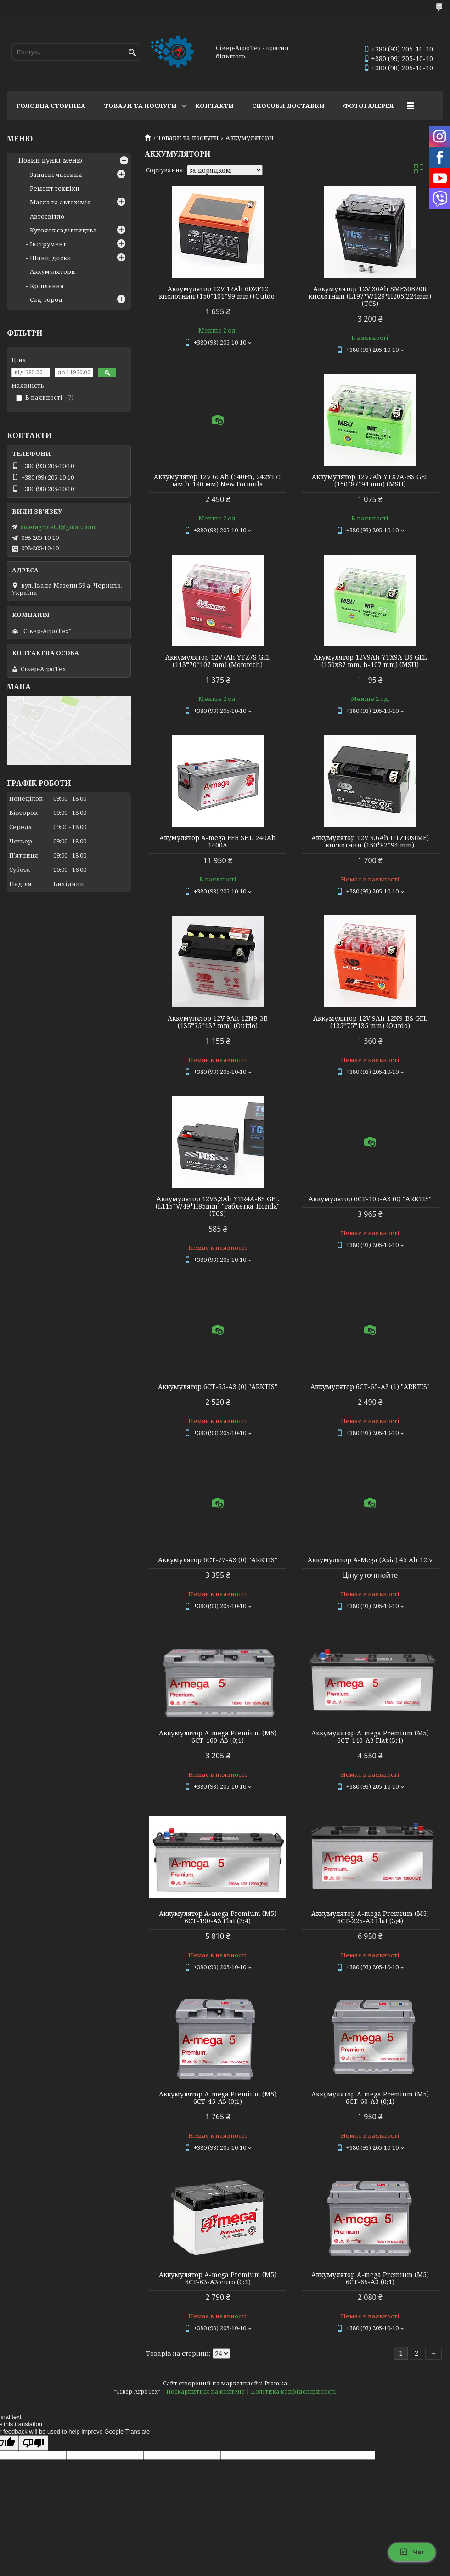 The height and width of the screenshot is (2576, 450). What do you see at coordinates (217, 1386) in the screenshot?
I see `Аккумулятор 6СТ-65-А3 (0) "ARKTIS"` at bounding box center [217, 1386].